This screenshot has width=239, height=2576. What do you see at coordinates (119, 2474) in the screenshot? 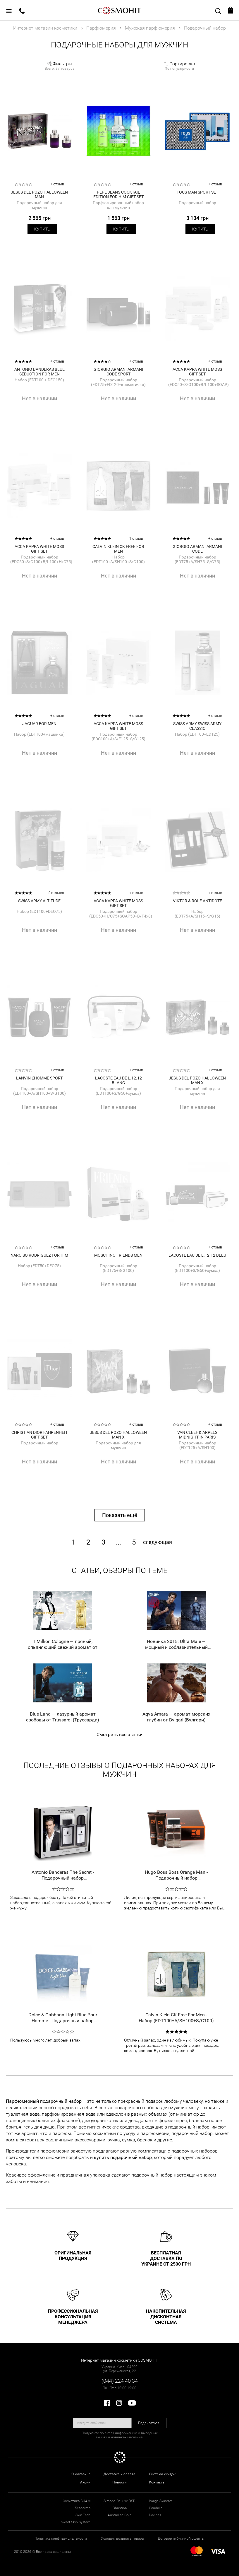
I see `Доставка и оплата` at bounding box center [119, 2474].